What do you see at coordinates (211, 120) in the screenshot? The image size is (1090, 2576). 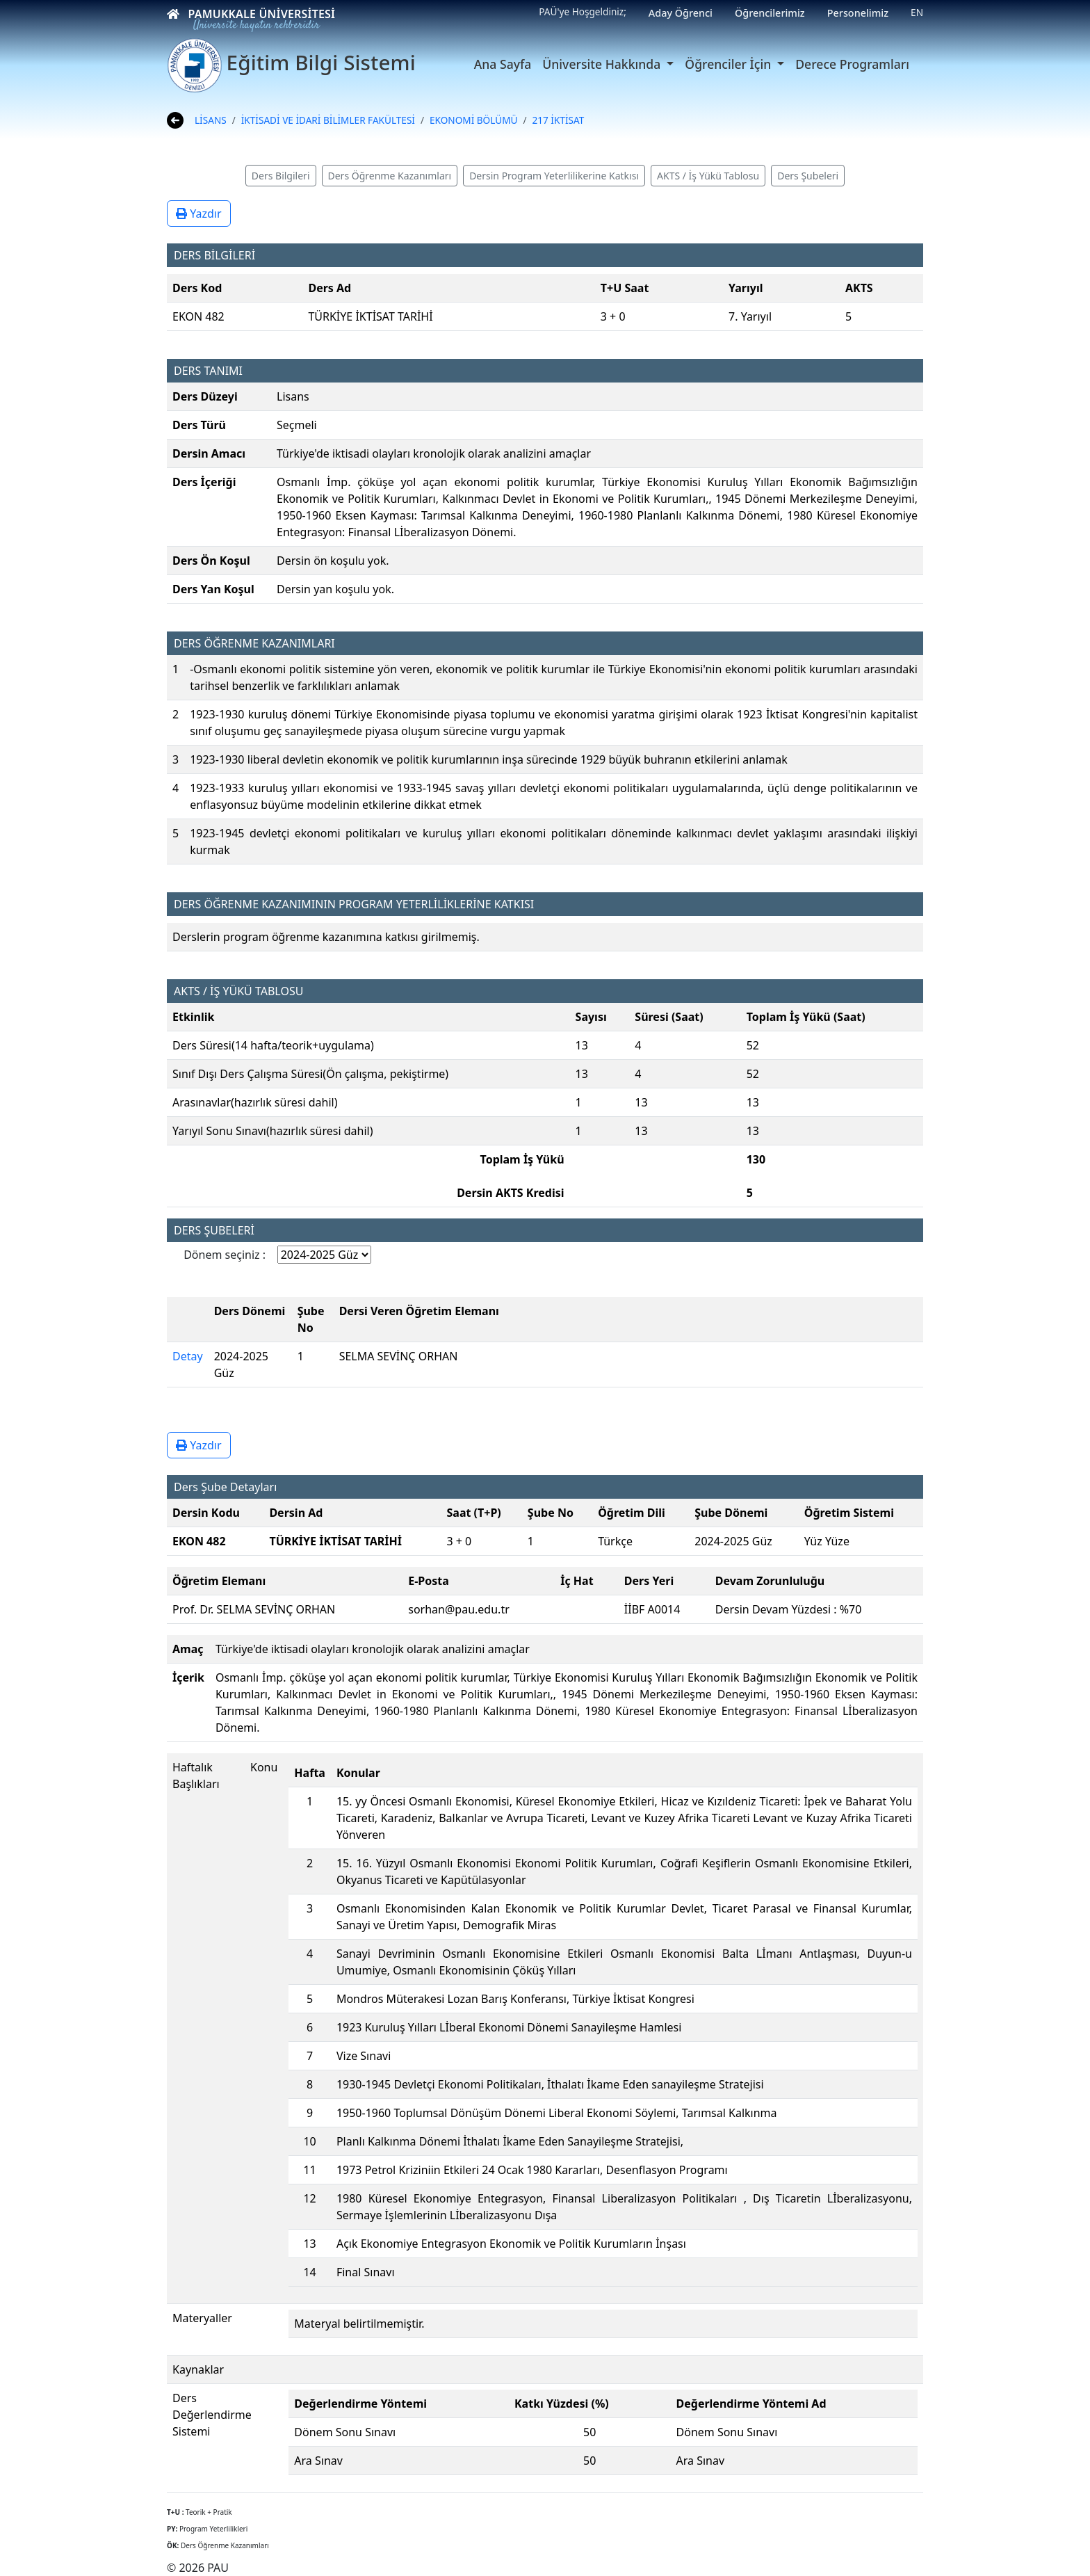 I see `LİSANS` at bounding box center [211, 120].